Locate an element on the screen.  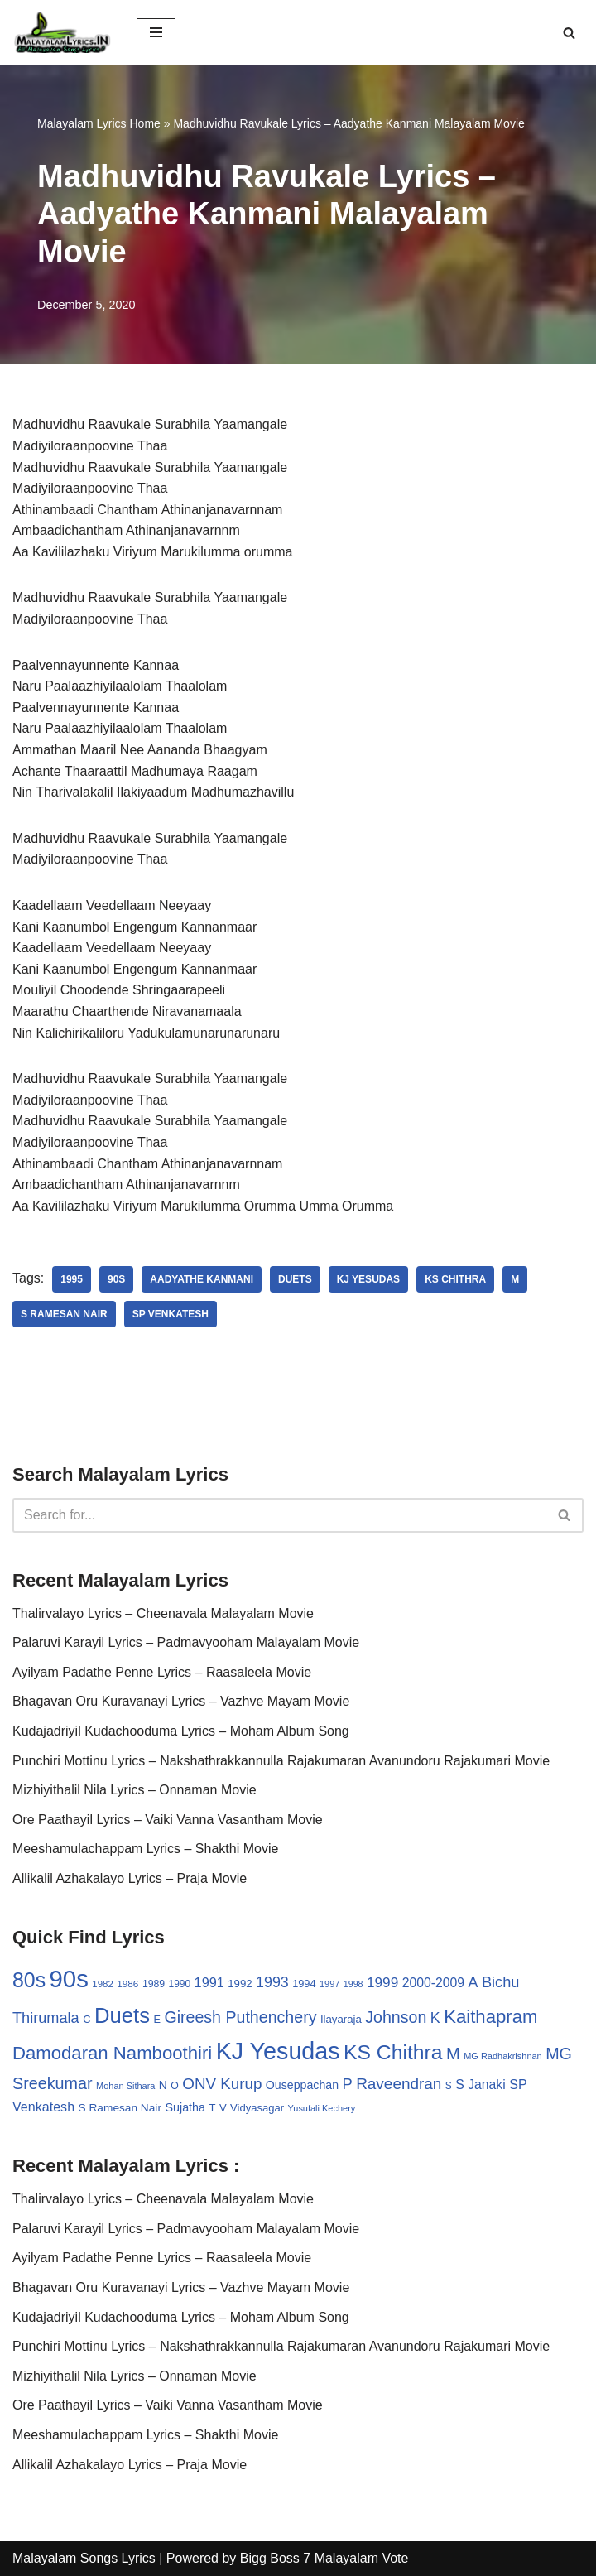
ONV Kurup [ONV Kurup (76 items)] is located at coordinates (222, 2083).